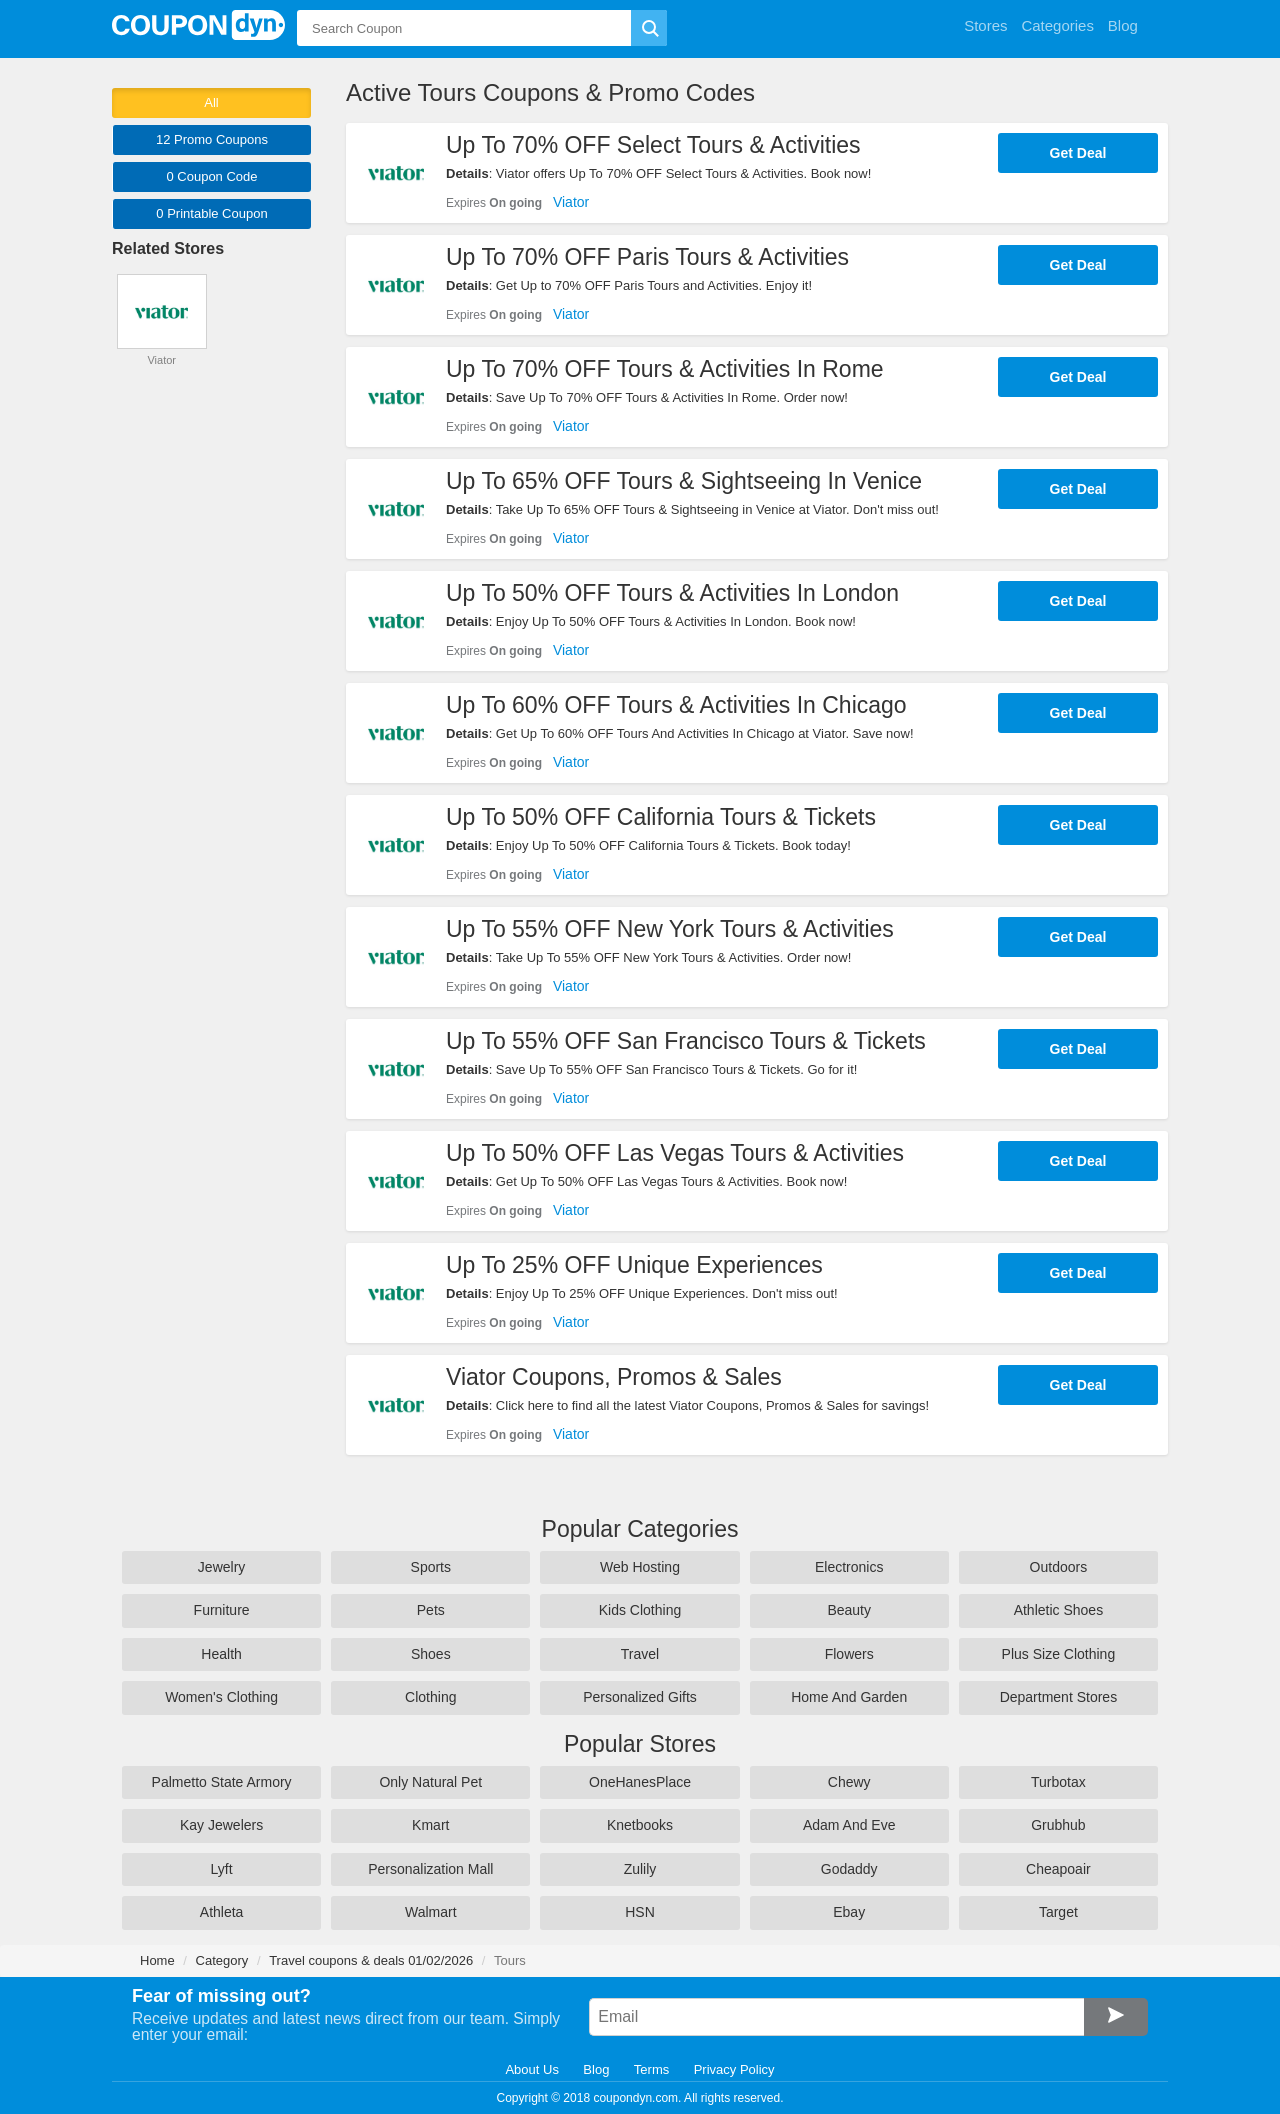  What do you see at coordinates (431, 1567) in the screenshot?
I see `Sports` at bounding box center [431, 1567].